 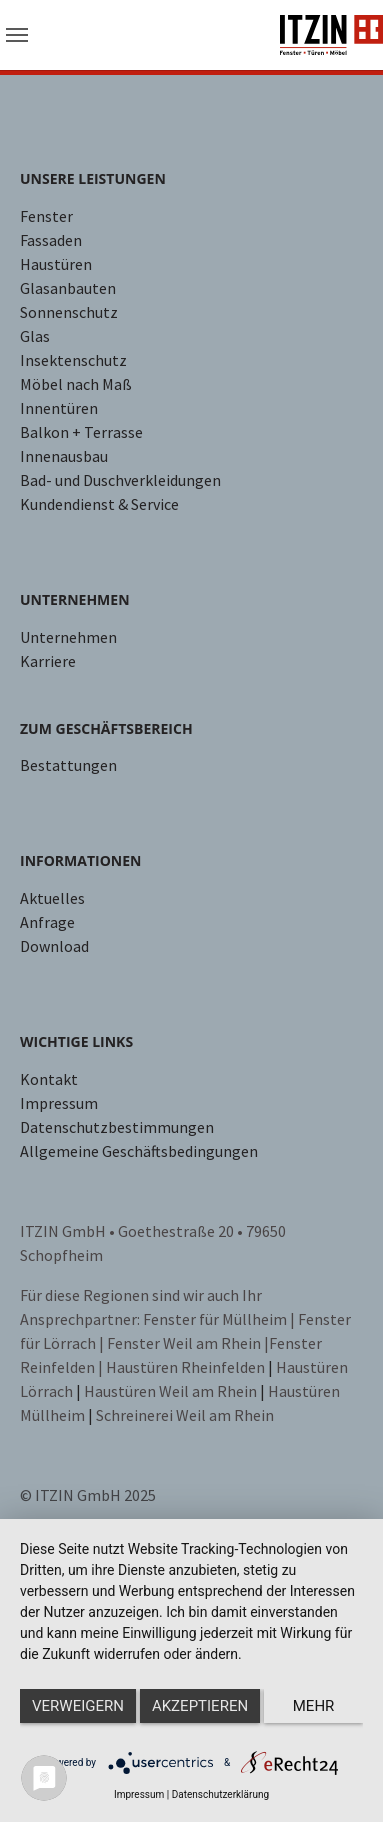 I want to click on Innentüren, so click(x=59, y=408).